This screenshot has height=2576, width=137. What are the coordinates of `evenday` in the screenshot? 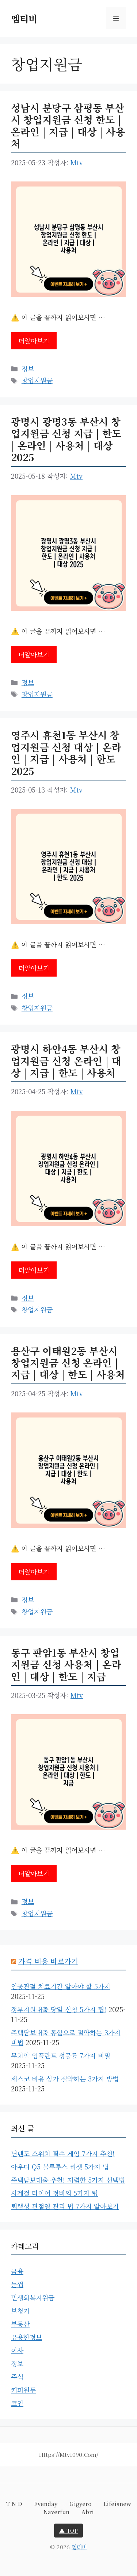 It's located at (45, 2503).